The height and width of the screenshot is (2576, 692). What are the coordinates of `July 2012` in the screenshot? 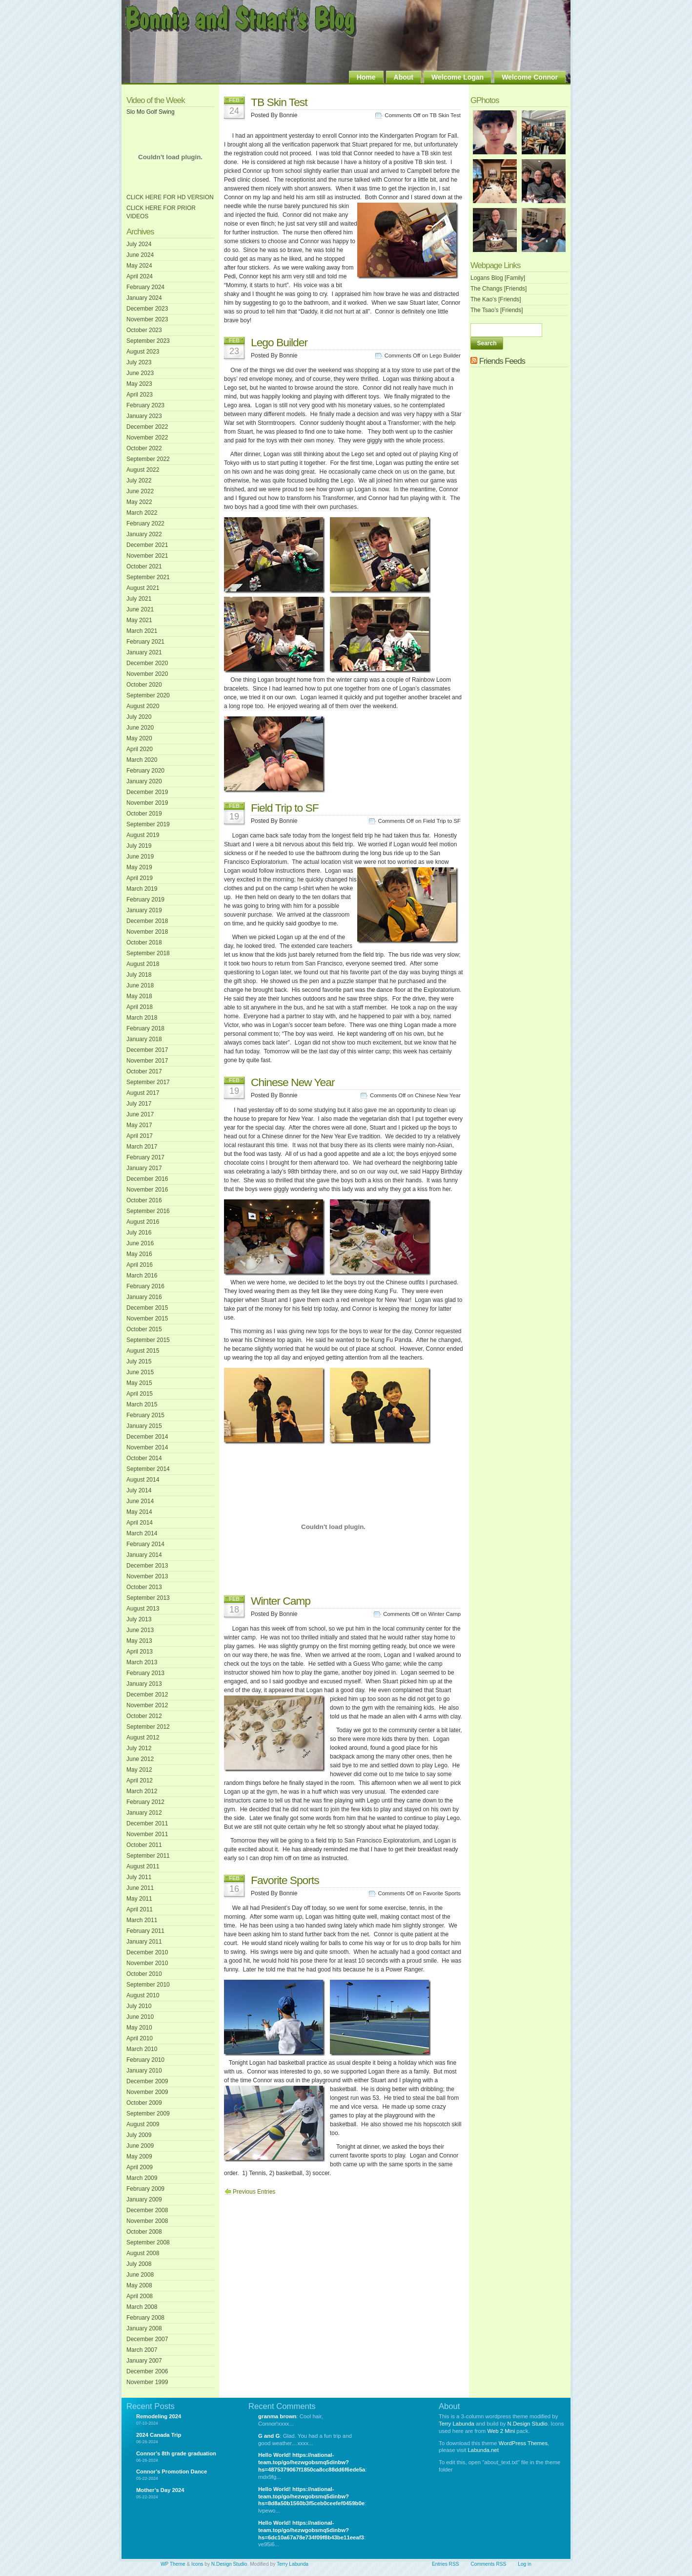 It's located at (138, 1748).